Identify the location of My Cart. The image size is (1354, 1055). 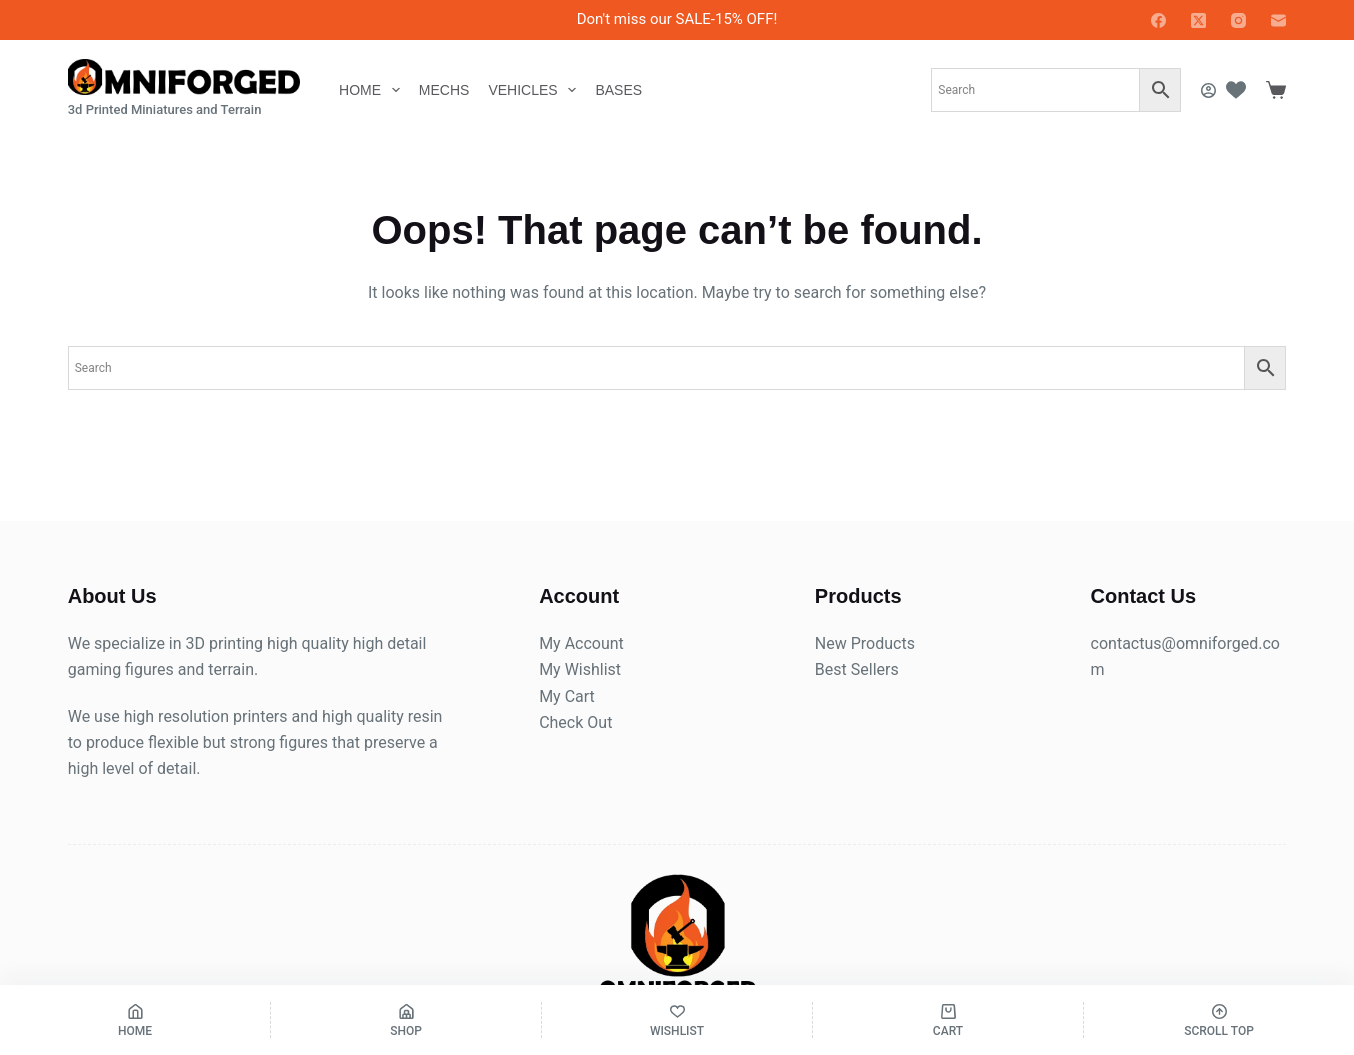
(567, 696).